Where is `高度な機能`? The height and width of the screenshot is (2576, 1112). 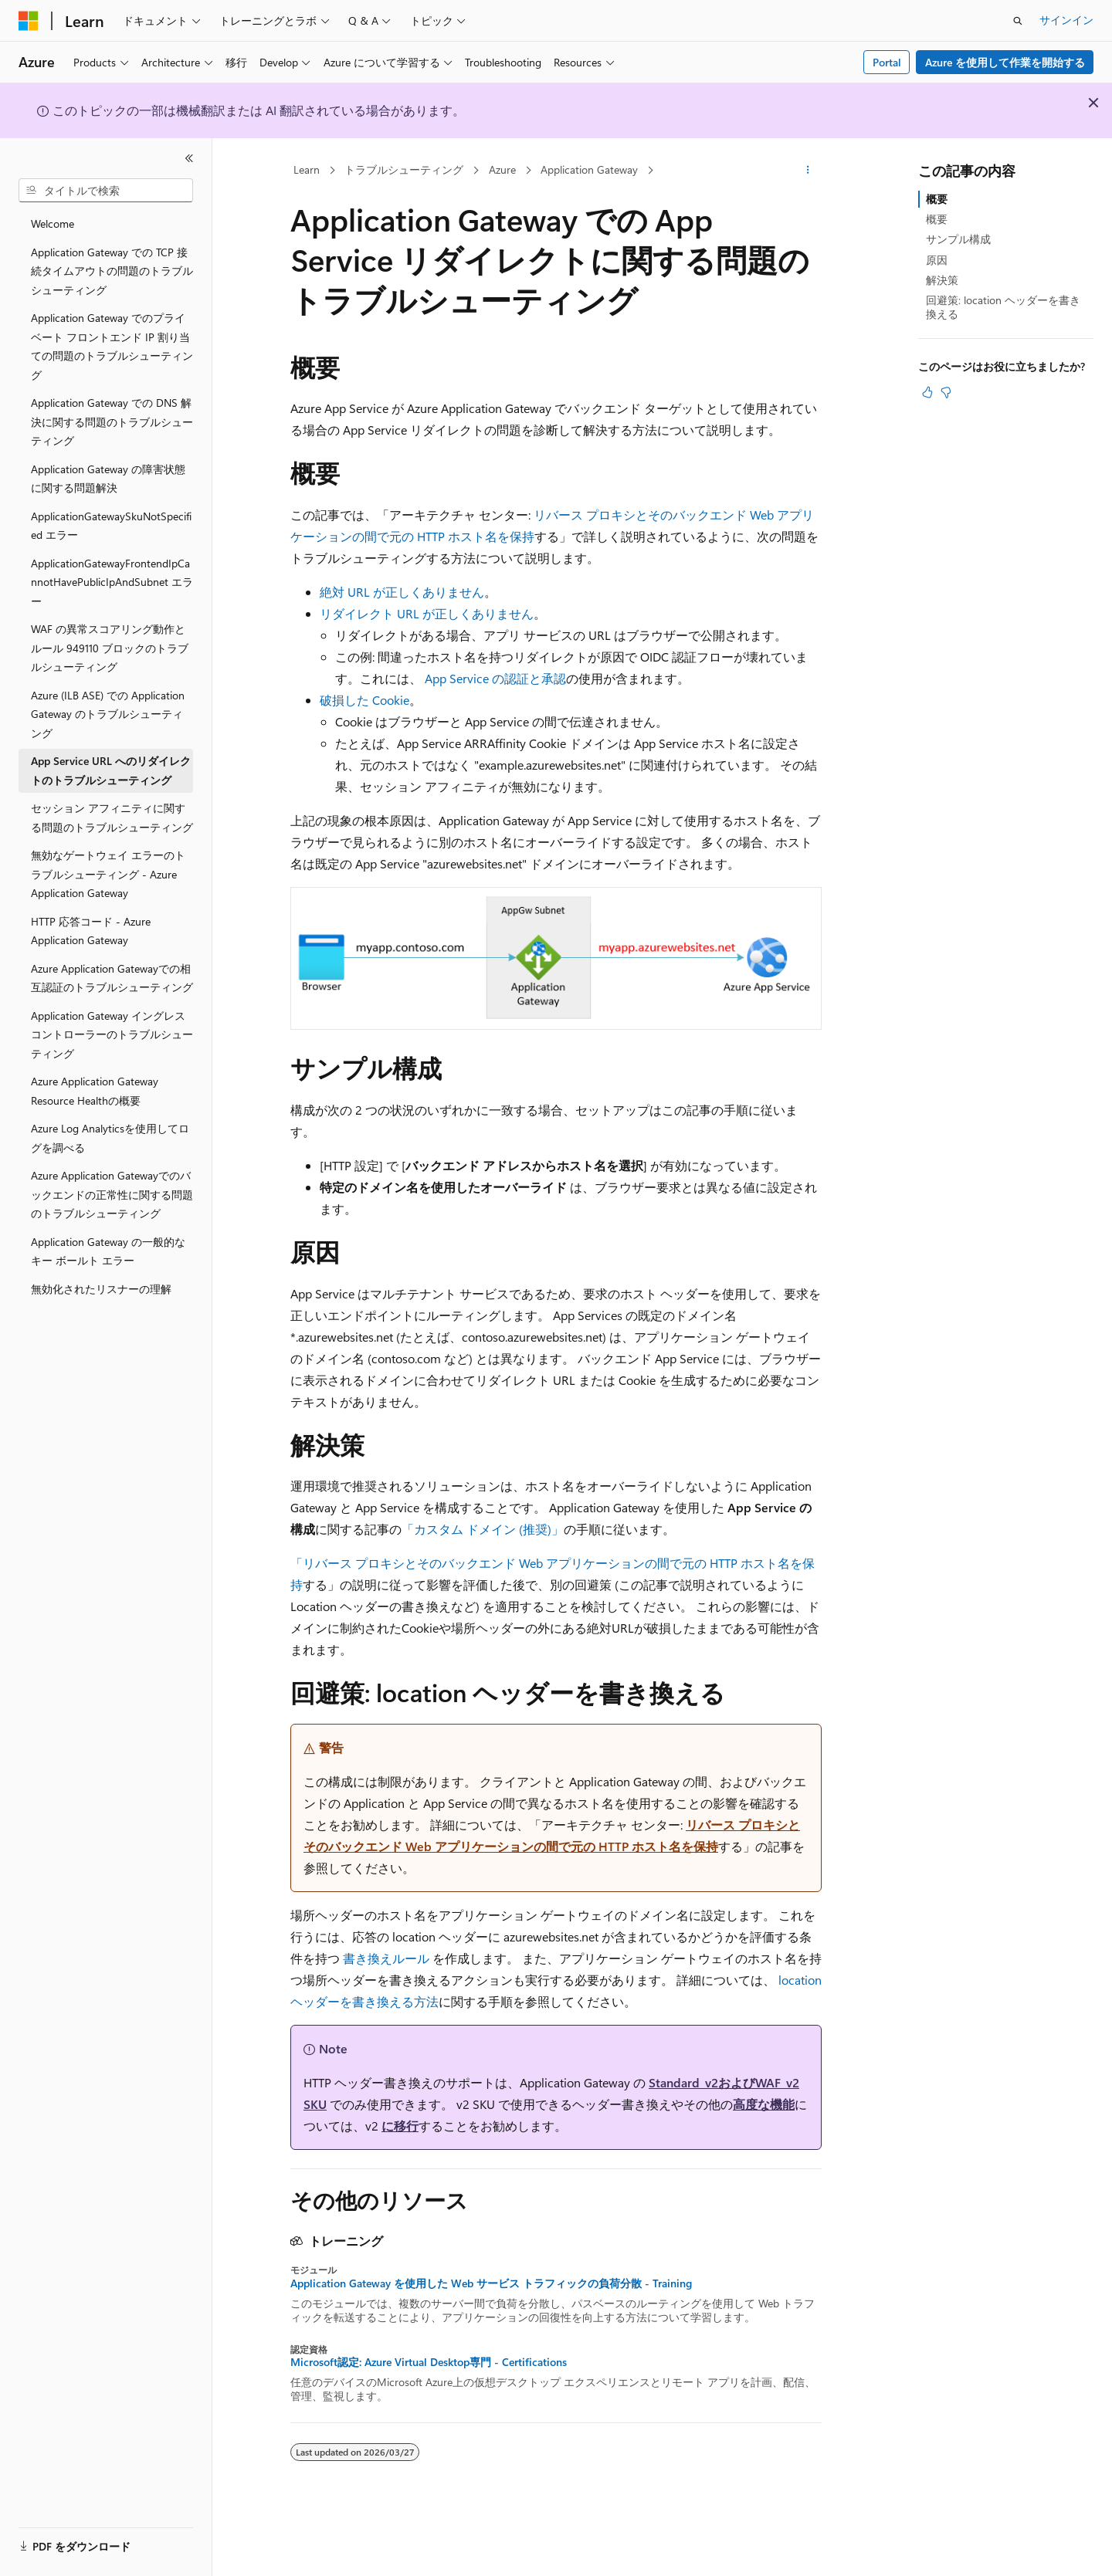 高度な機能 is located at coordinates (764, 2104).